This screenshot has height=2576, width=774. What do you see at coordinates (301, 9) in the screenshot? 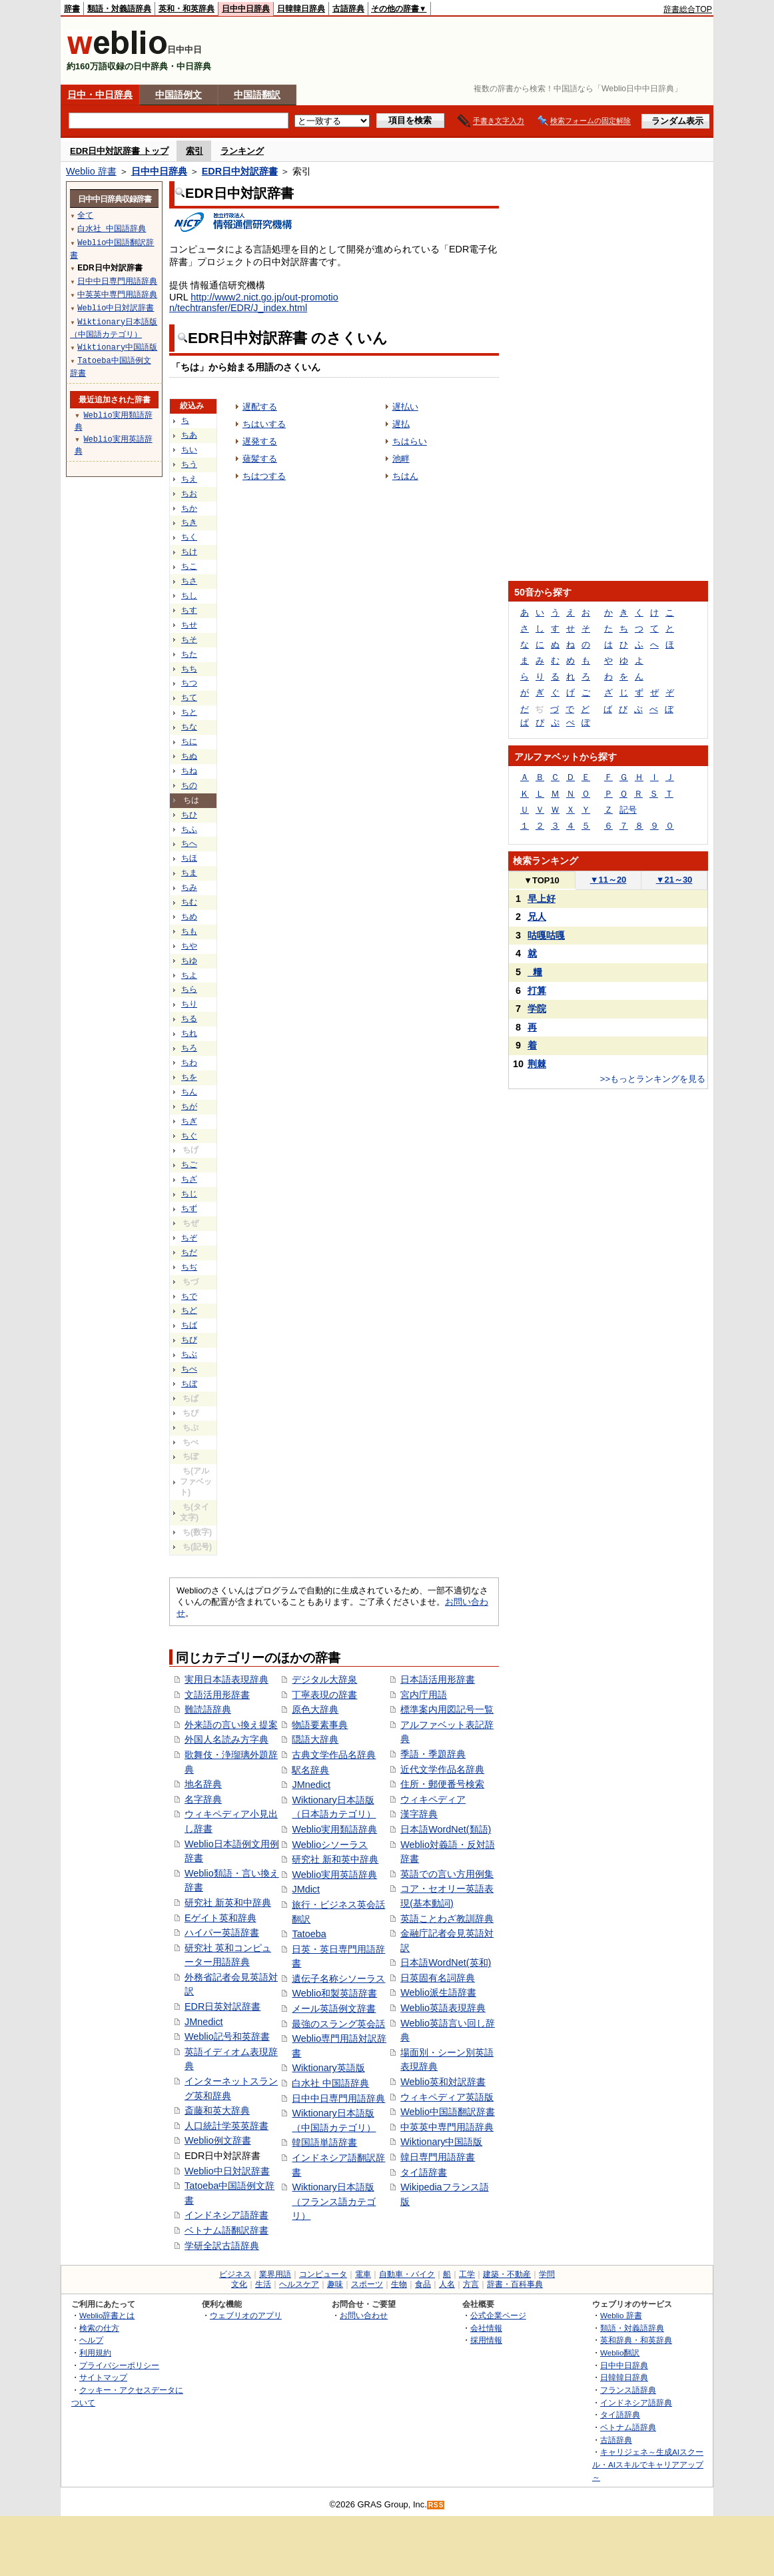
I see `日韓韓日辞典` at bounding box center [301, 9].